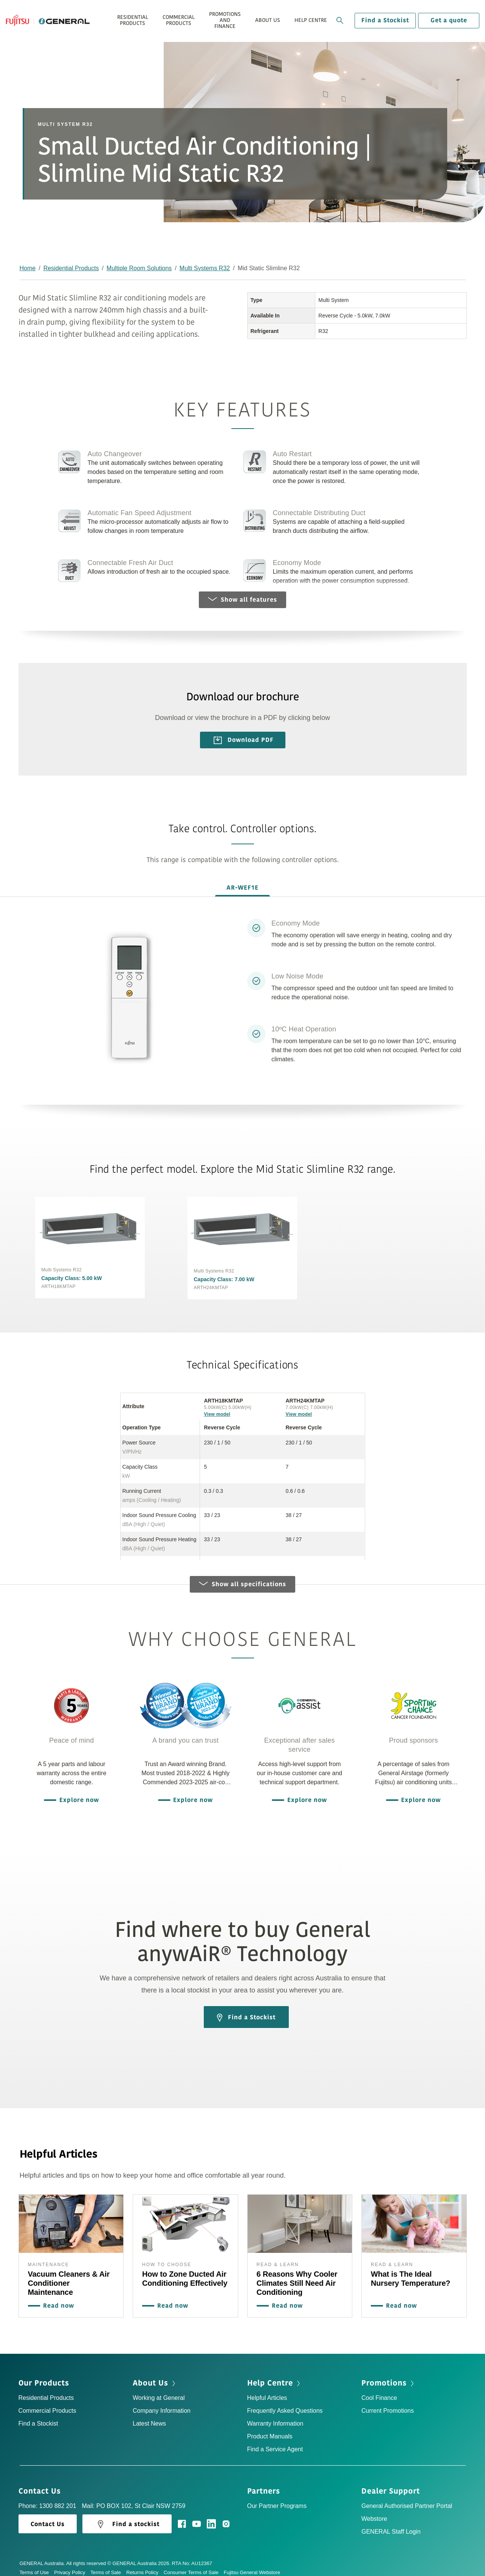 The image size is (485, 2576). What do you see at coordinates (217, 1406) in the screenshot?
I see `View model` at bounding box center [217, 1406].